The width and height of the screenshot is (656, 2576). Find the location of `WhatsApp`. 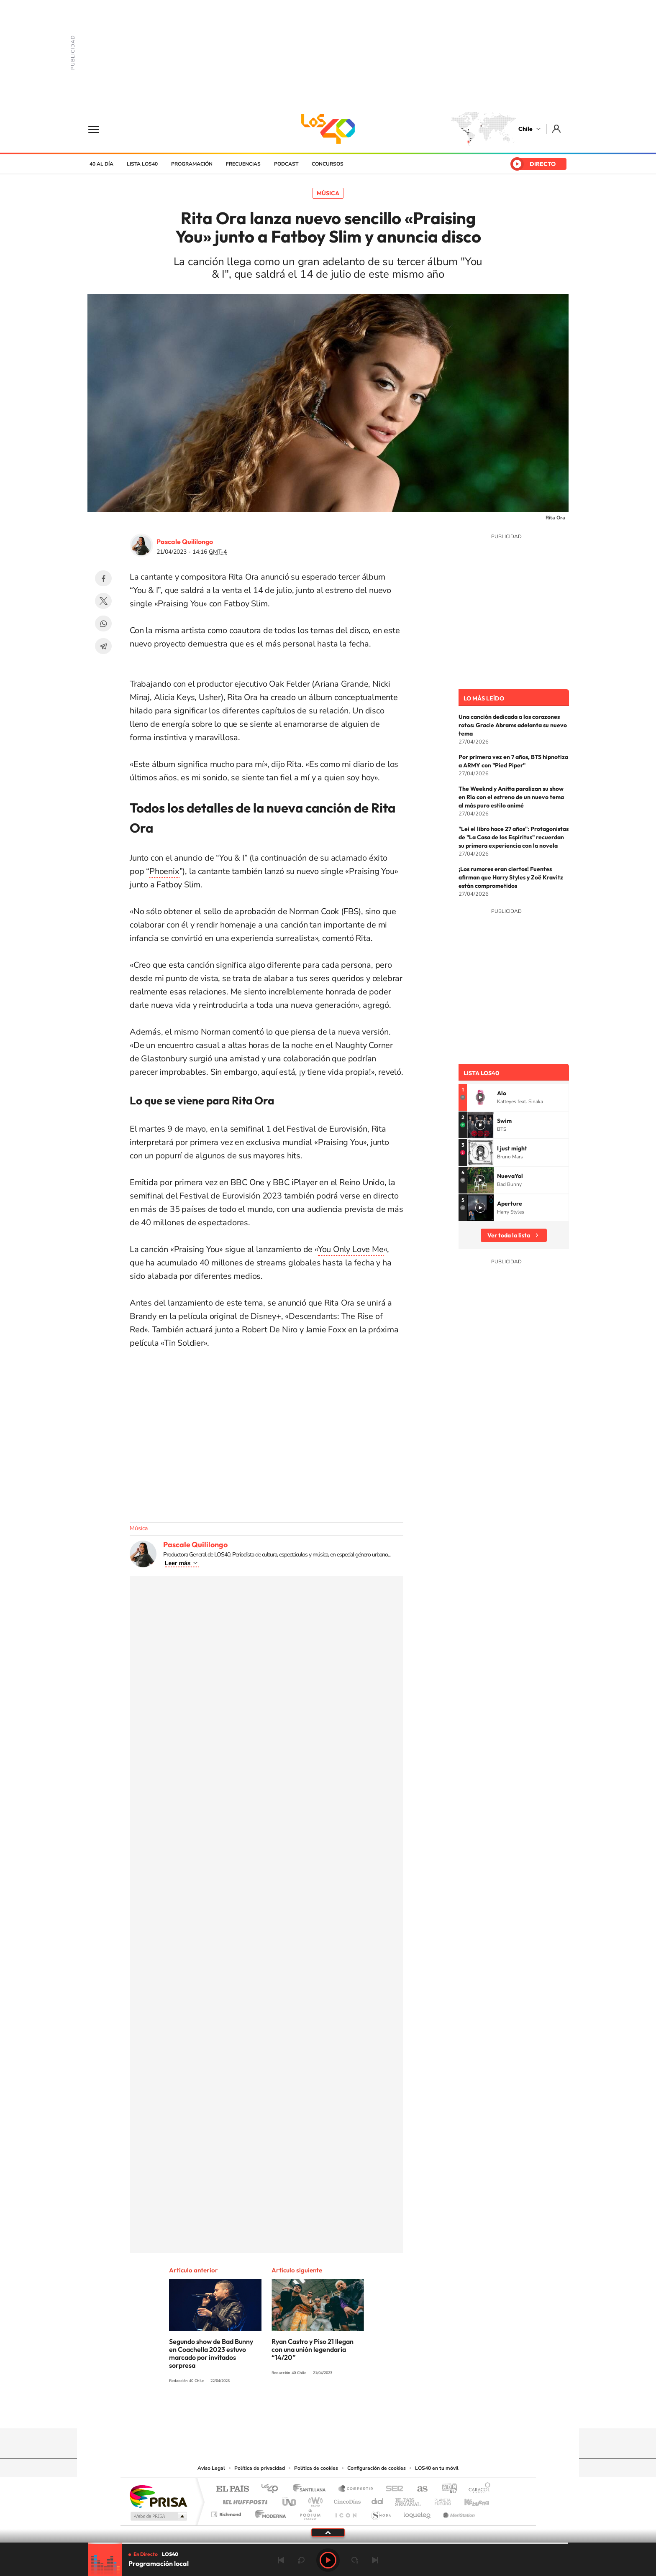

WhatsApp is located at coordinates (103, 623).